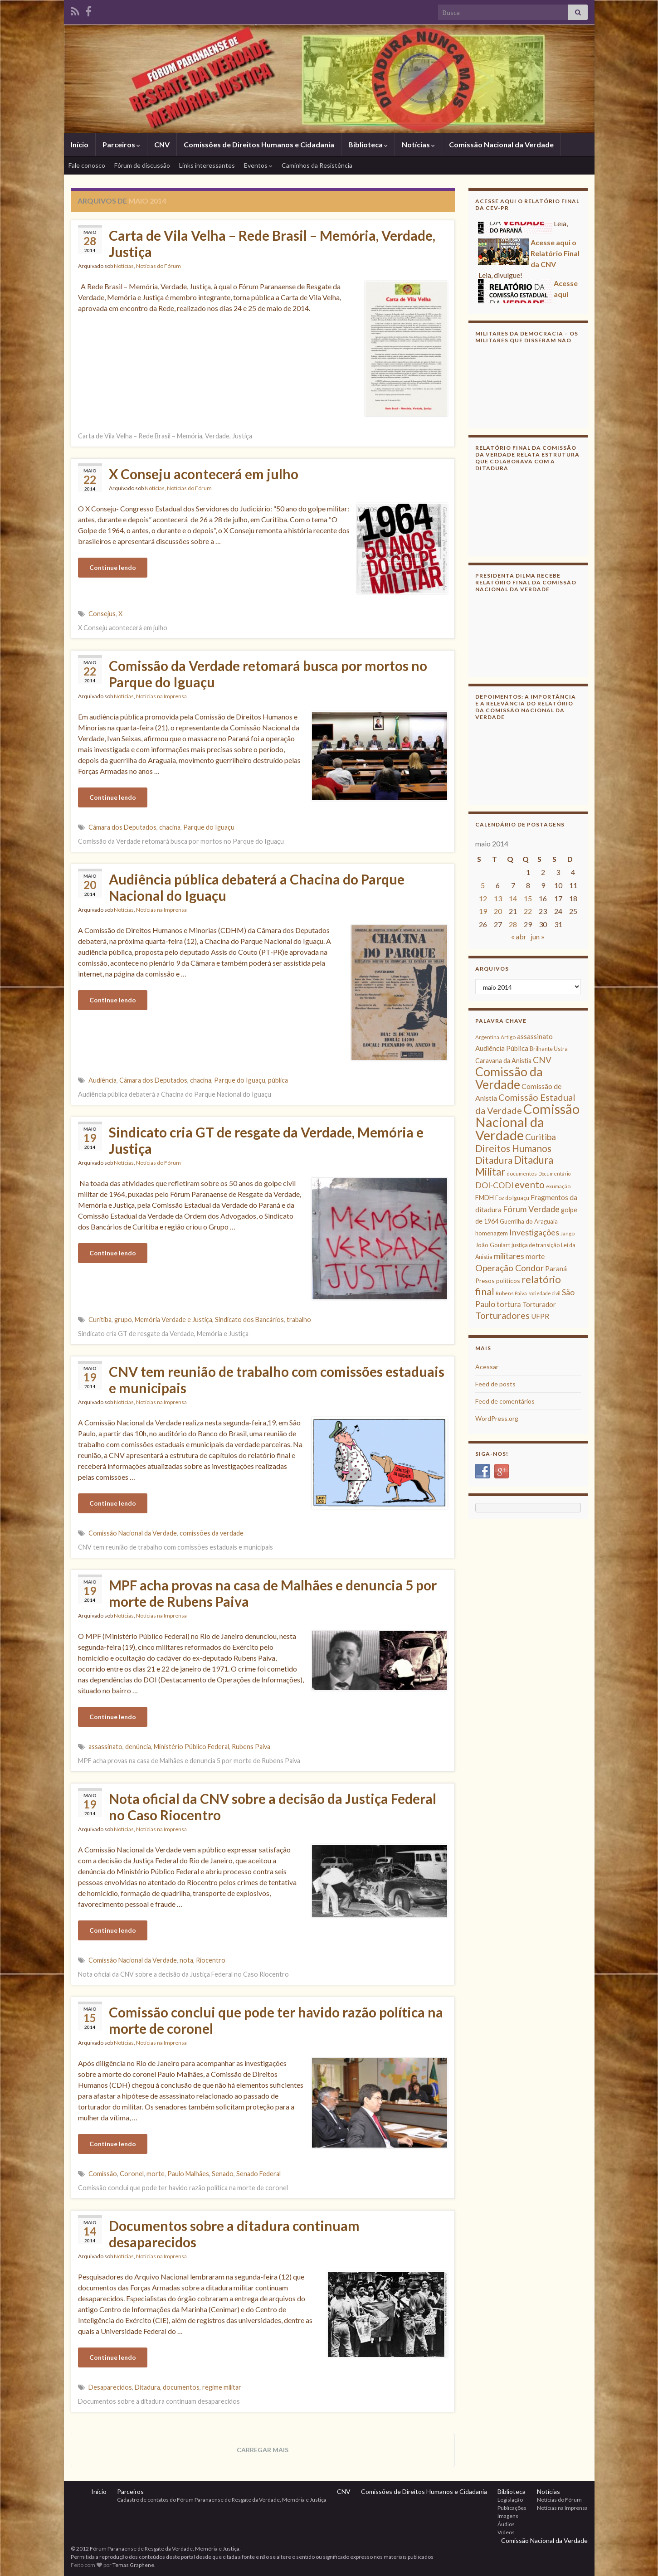 The height and width of the screenshot is (2576, 658). Describe the element at coordinates (278, 1080) in the screenshot. I see `pública` at that location.